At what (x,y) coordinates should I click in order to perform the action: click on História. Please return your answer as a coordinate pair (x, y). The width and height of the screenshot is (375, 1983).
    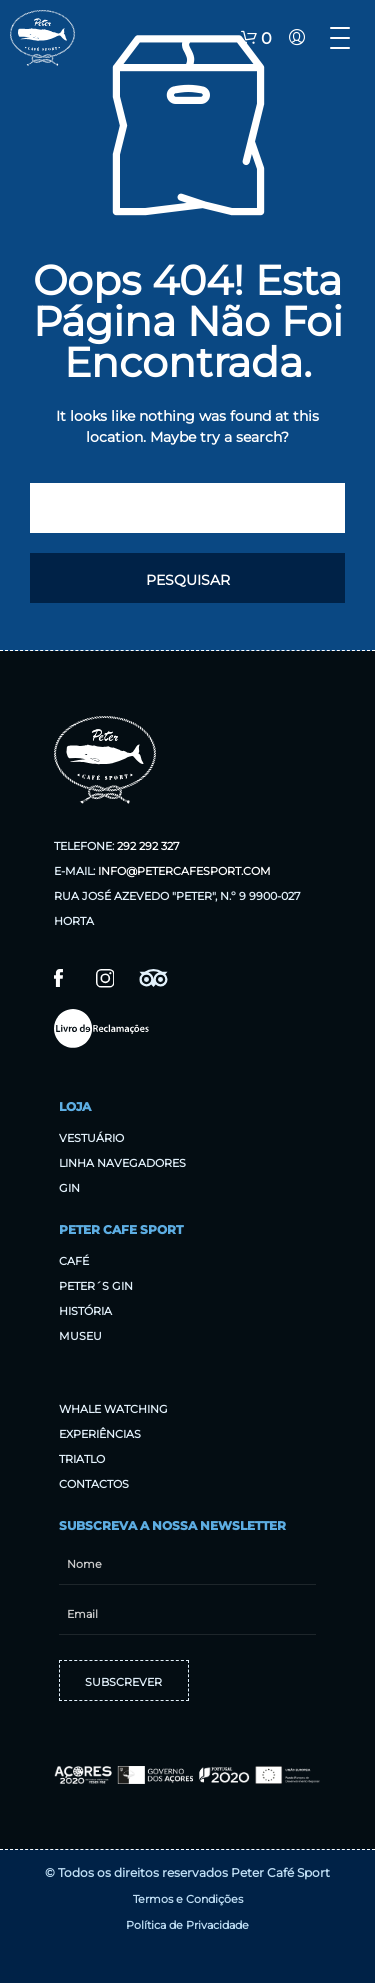
    Looking at the image, I should click on (85, 1311).